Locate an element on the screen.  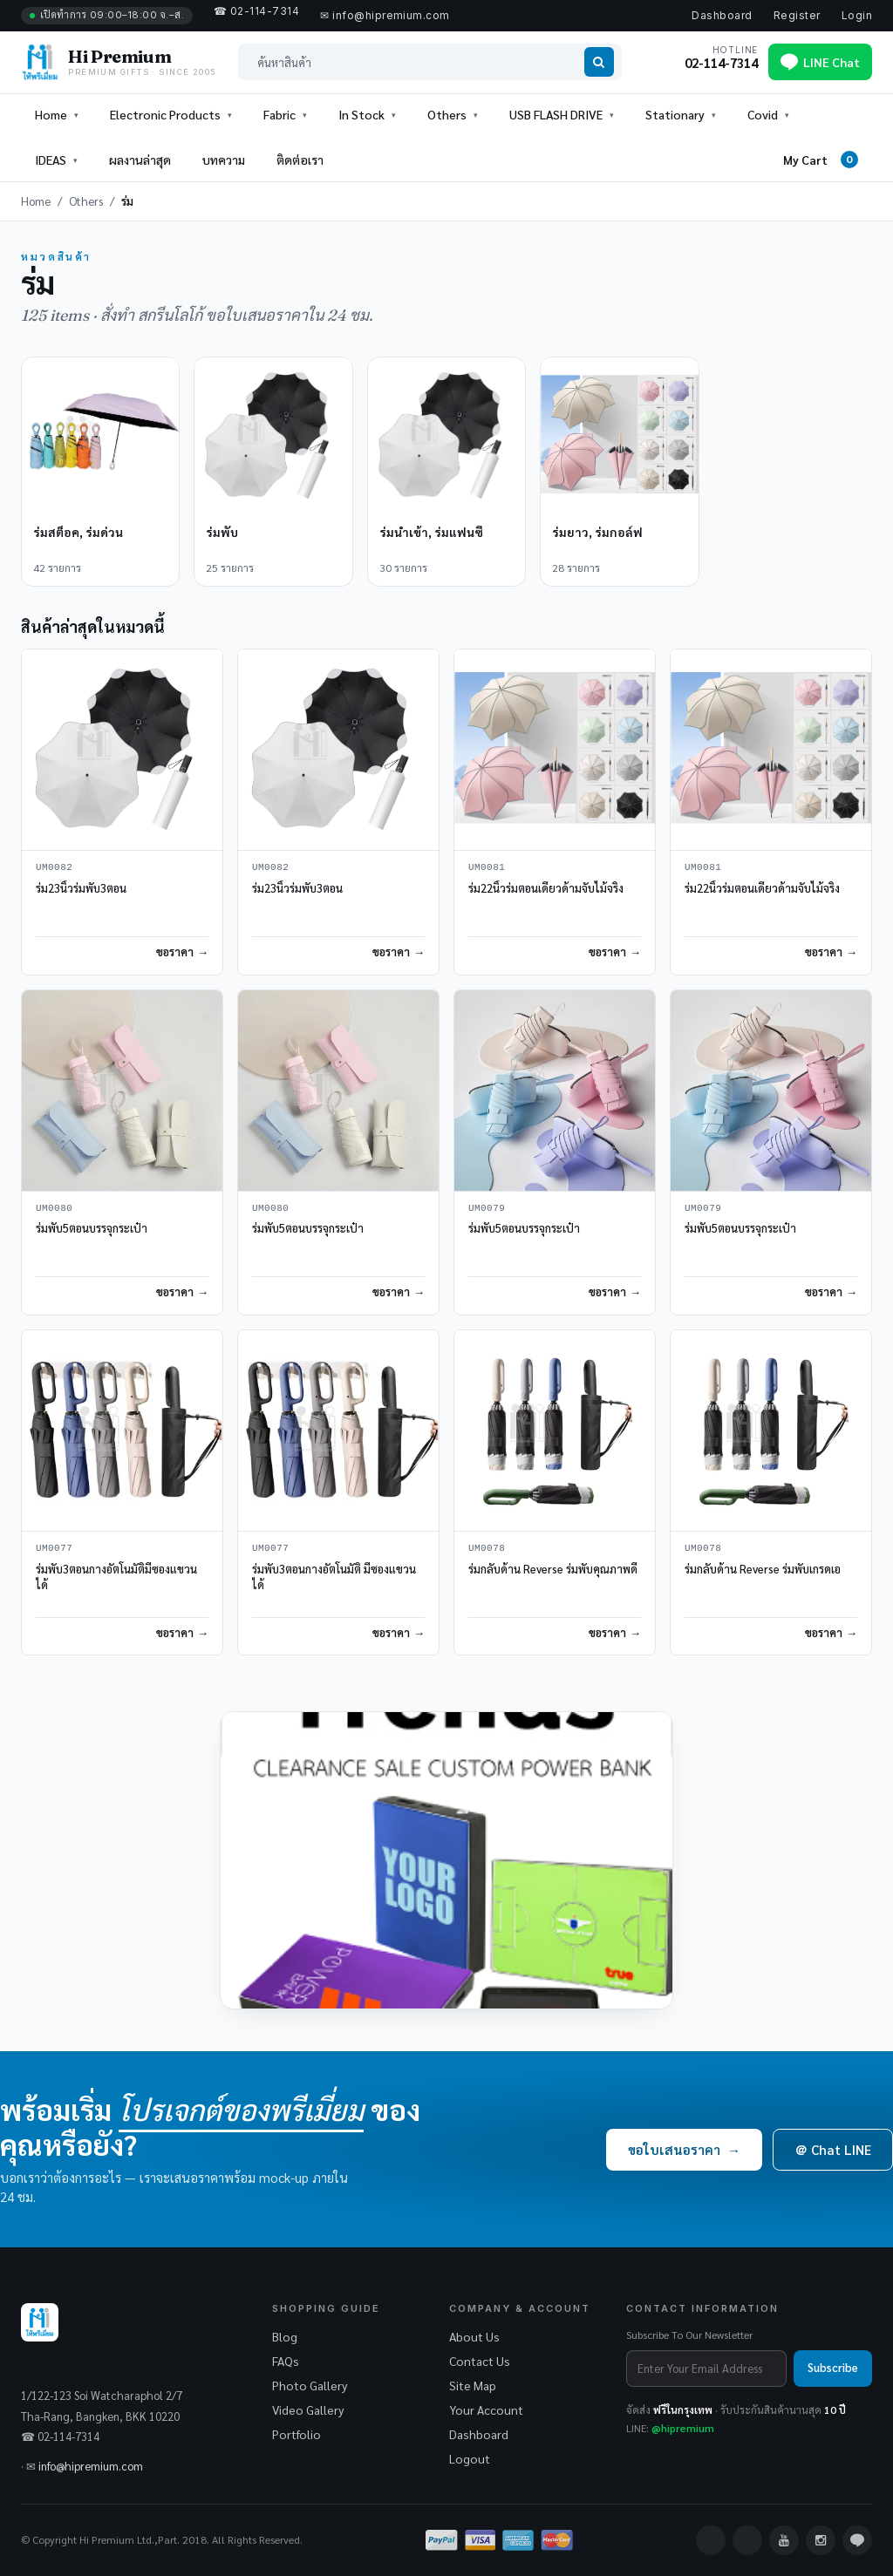
info@hipremium.com is located at coordinates (90, 2465).